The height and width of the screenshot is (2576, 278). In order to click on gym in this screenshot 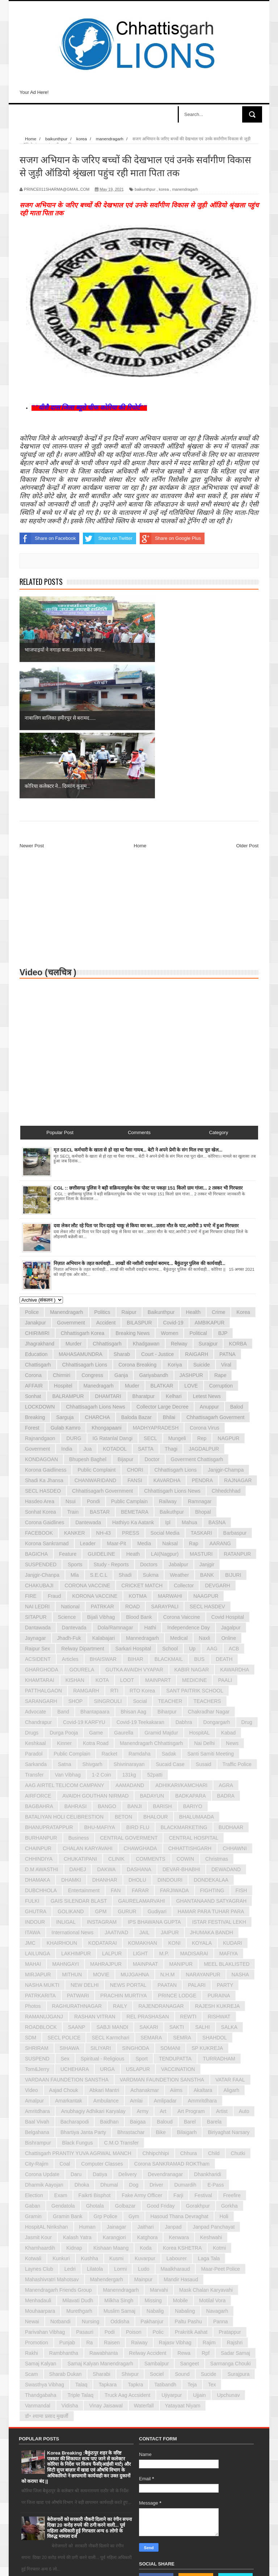, I will do `click(134, 2080)`.